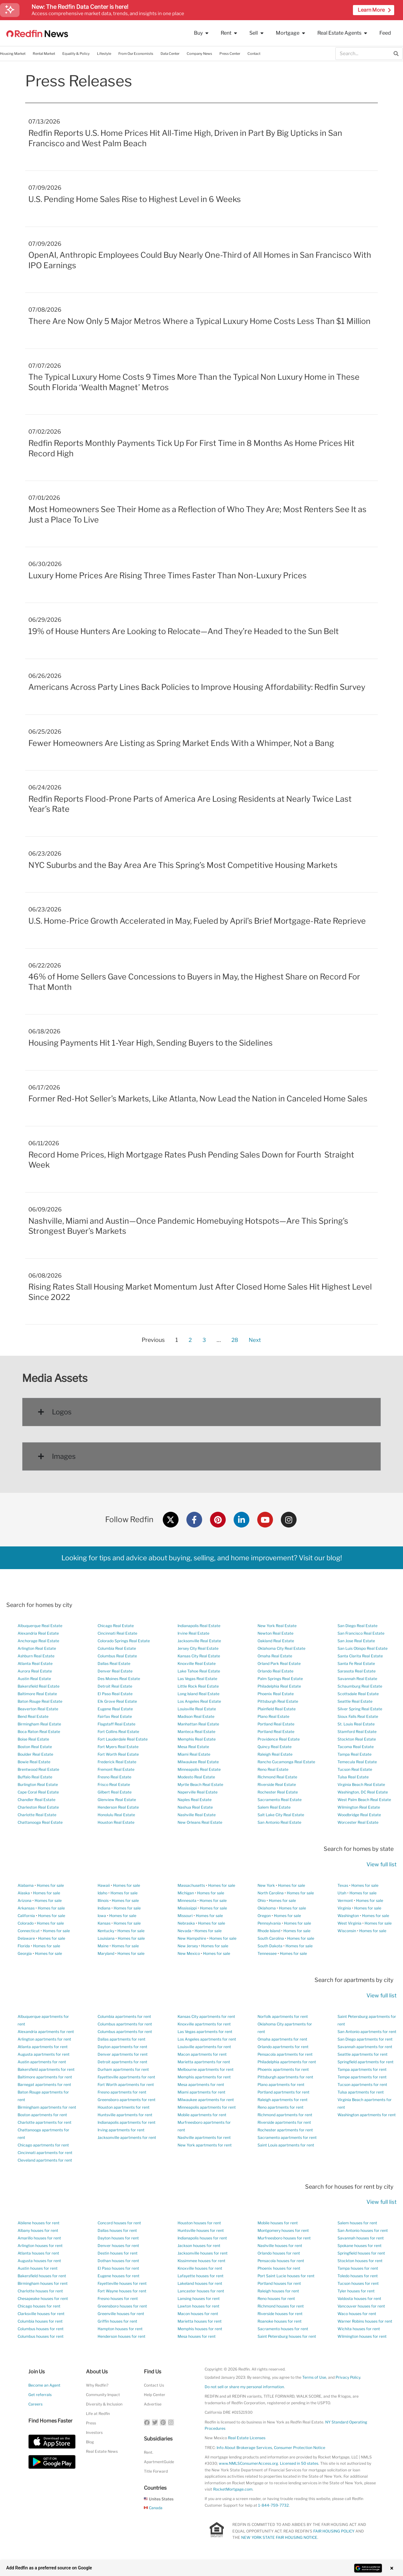 The width and height of the screenshot is (403, 2576). I want to click on Rochester apartments for rent, so click(285, 2130).